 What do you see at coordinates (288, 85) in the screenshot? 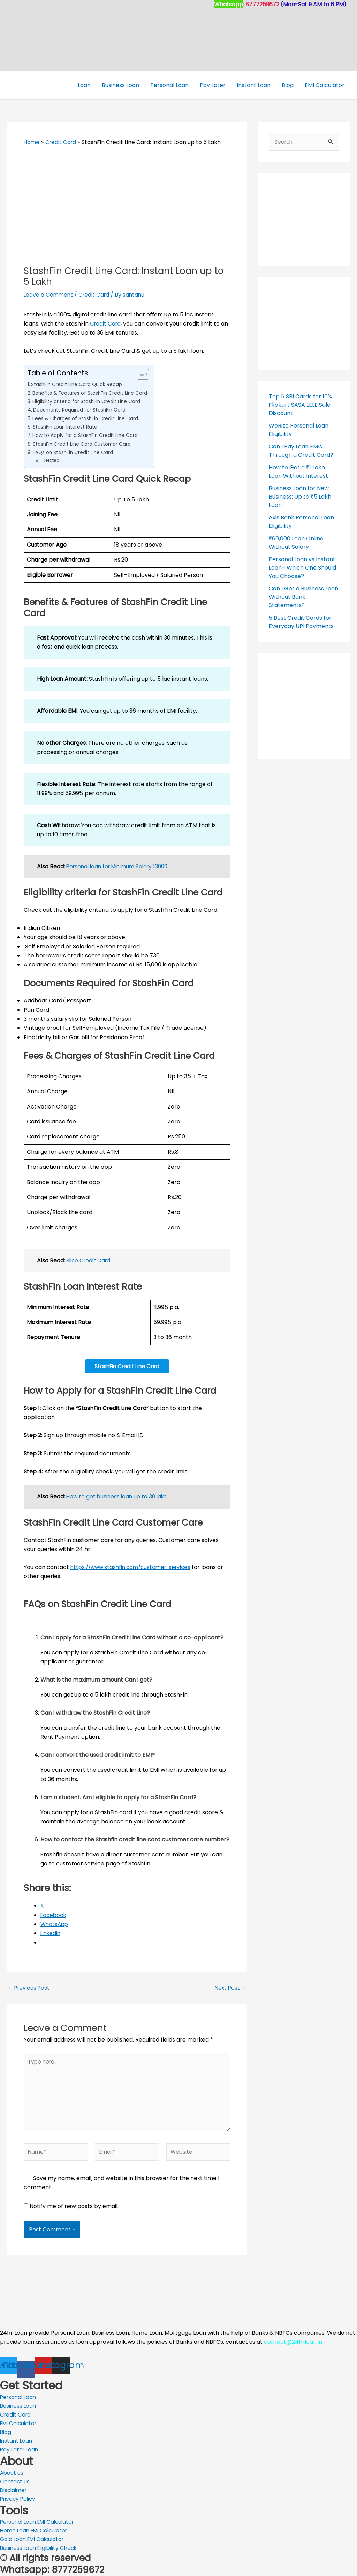
I see `Blog` at bounding box center [288, 85].